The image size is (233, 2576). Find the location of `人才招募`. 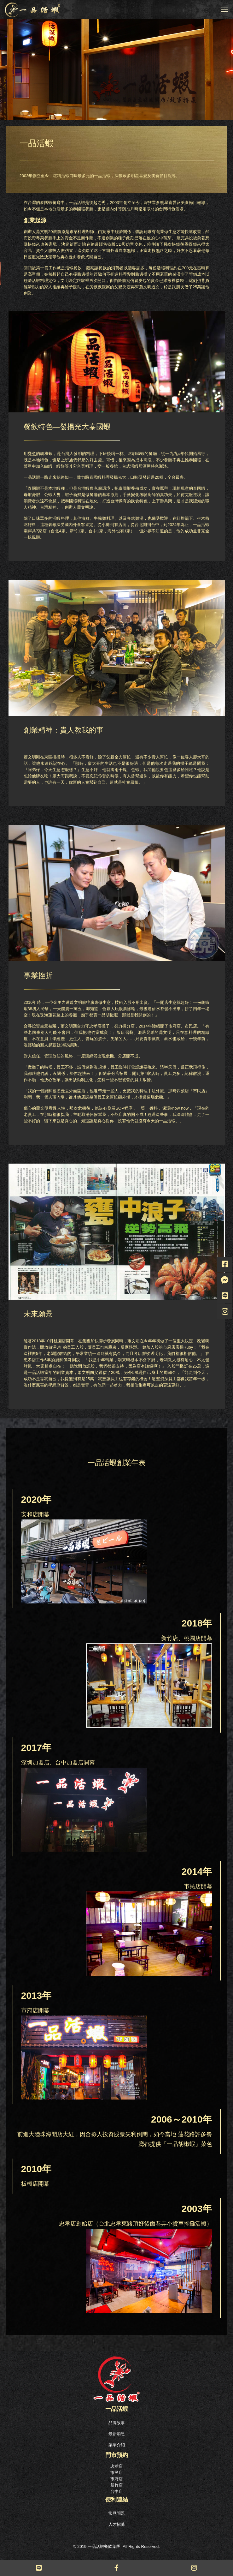

人才招募 is located at coordinates (116, 2524).